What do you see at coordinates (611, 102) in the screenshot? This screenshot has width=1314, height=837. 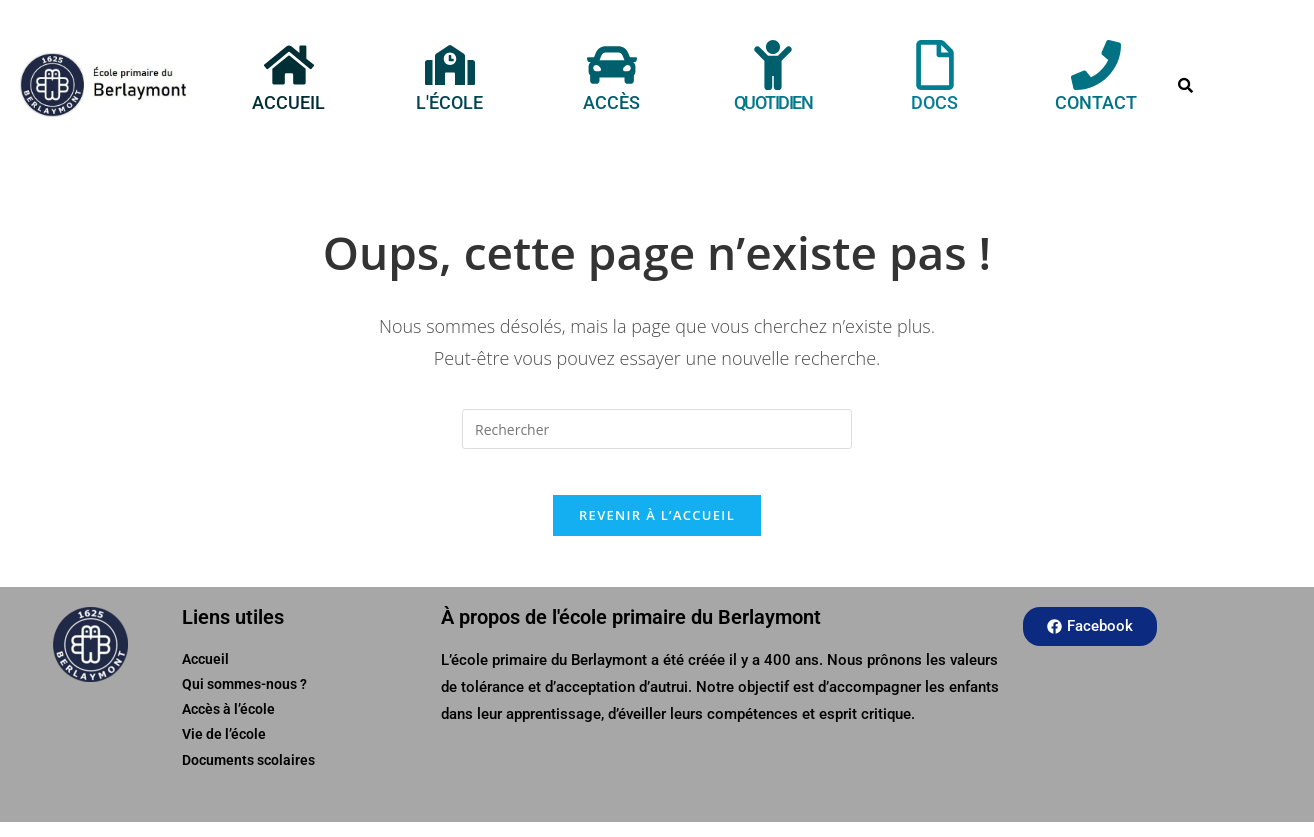 I see `Accès` at bounding box center [611, 102].